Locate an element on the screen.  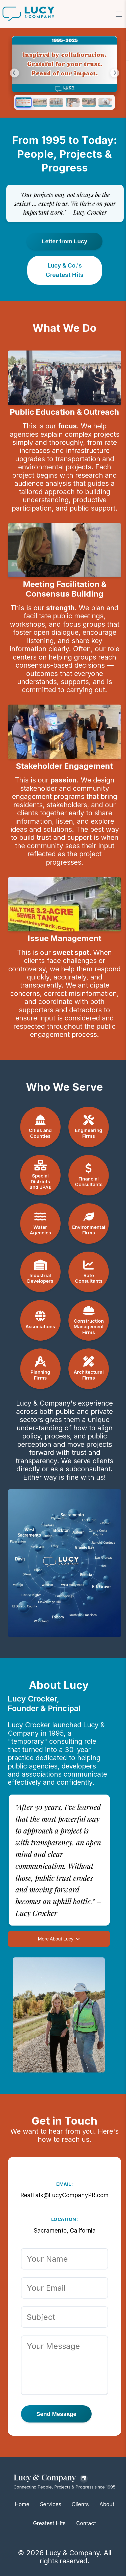
Contact is located at coordinates (86, 2523).